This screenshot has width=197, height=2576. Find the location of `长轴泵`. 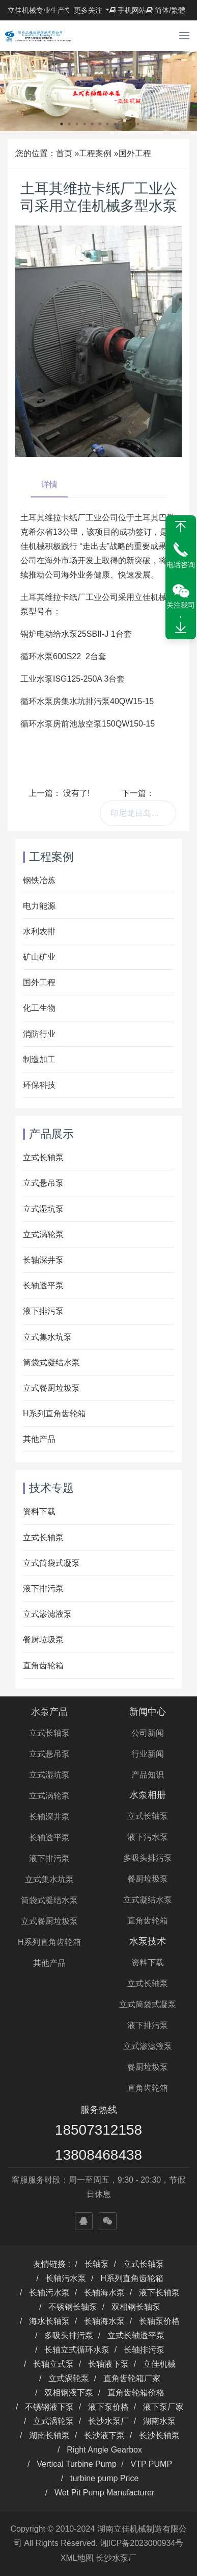

长轴泵 is located at coordinates (97, 2264).